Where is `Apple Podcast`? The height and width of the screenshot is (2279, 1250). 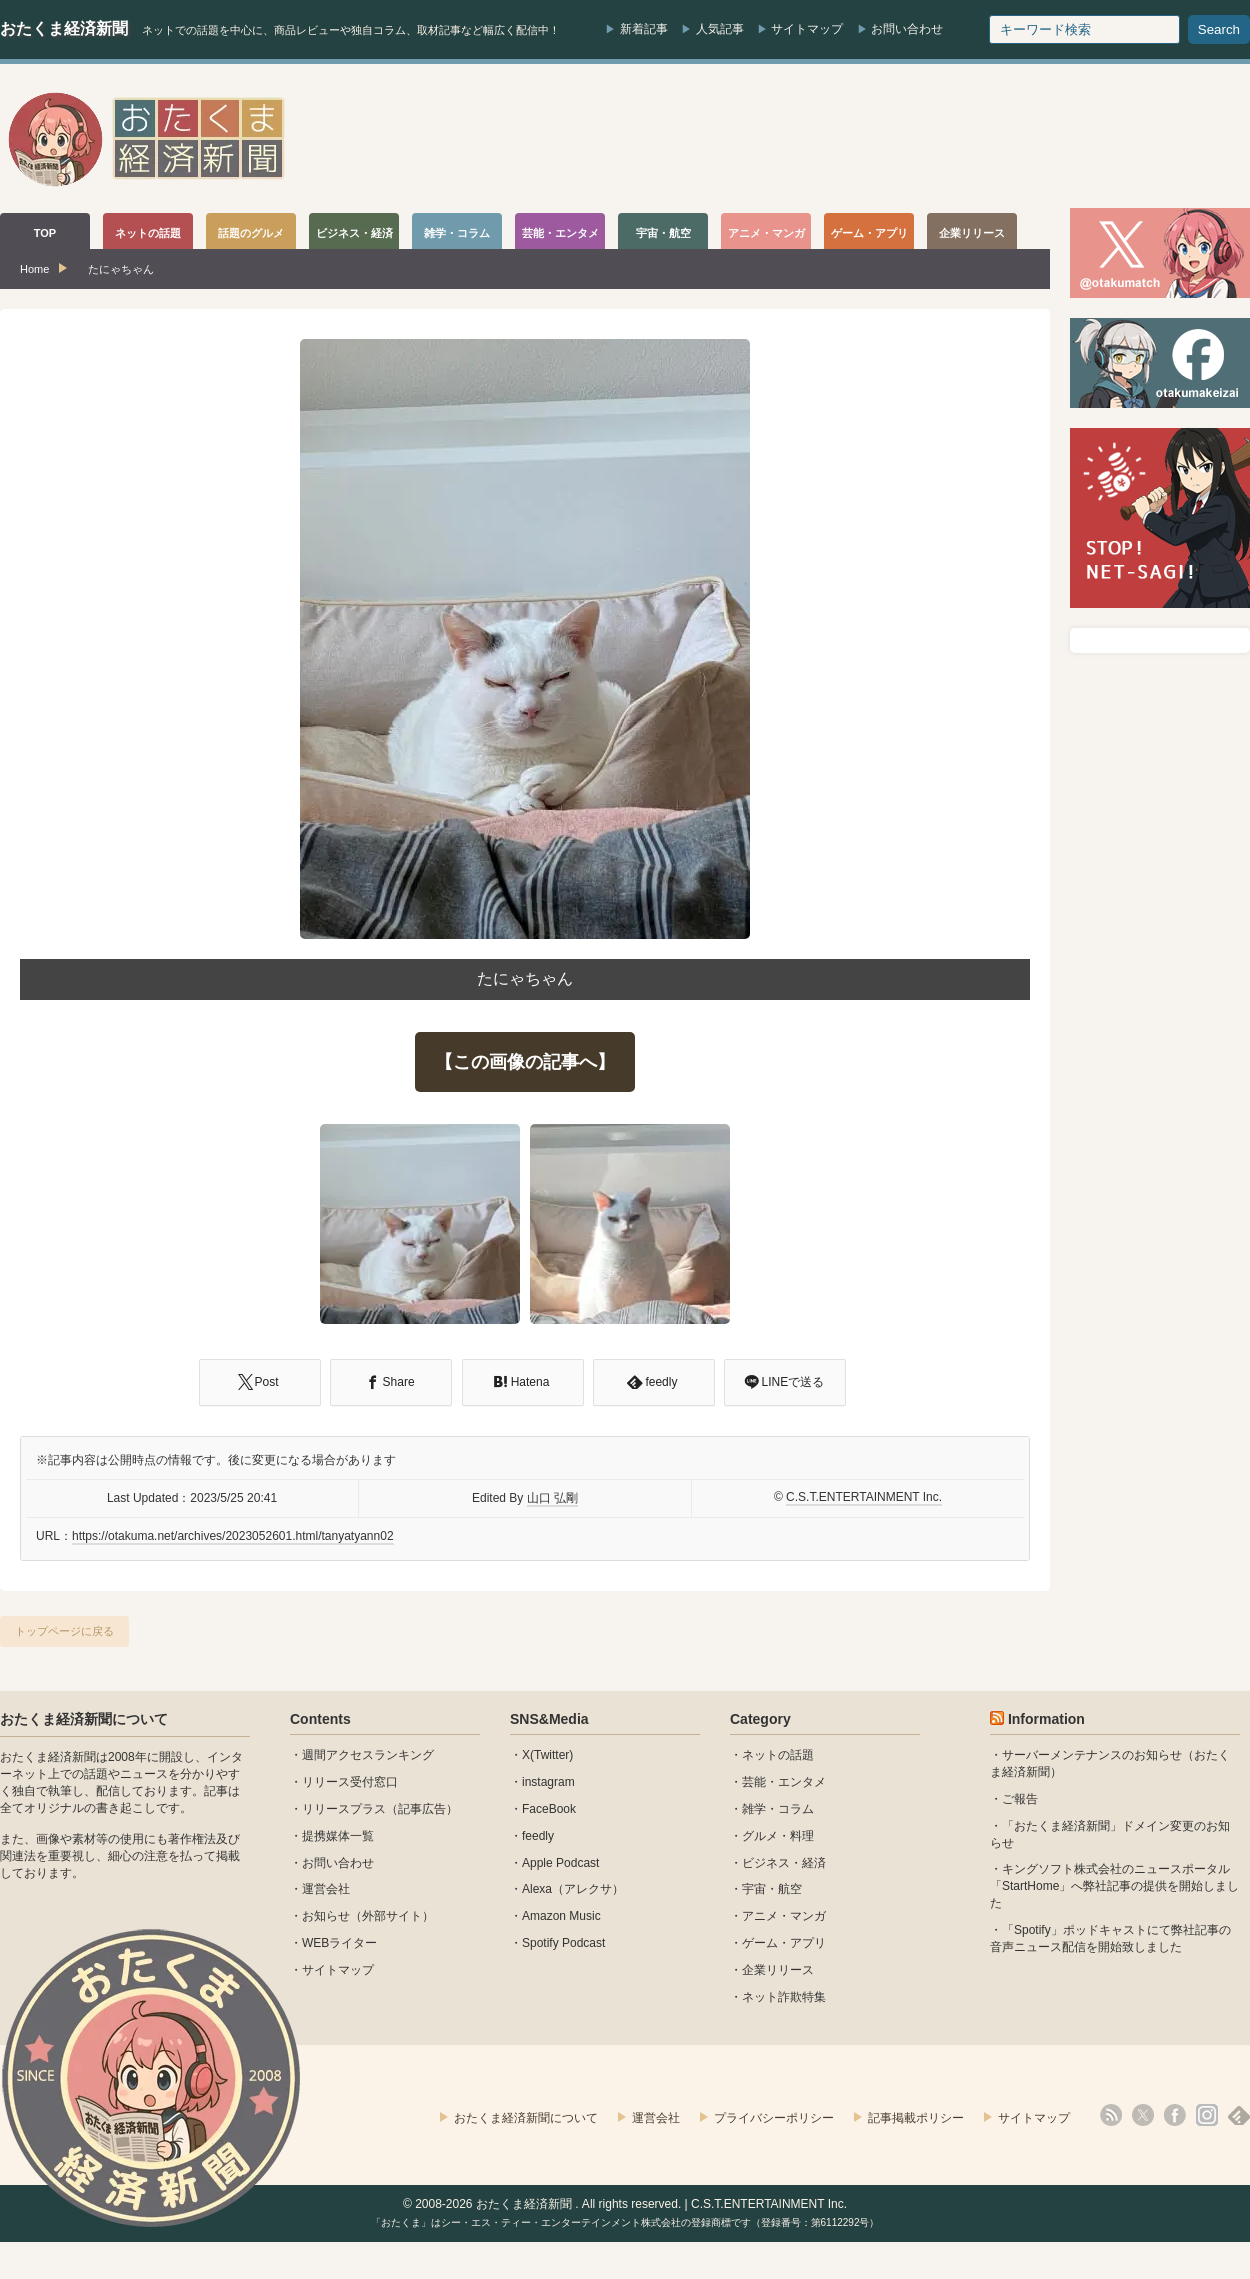
Apple Podcast is located at coordinates (560, 1863).